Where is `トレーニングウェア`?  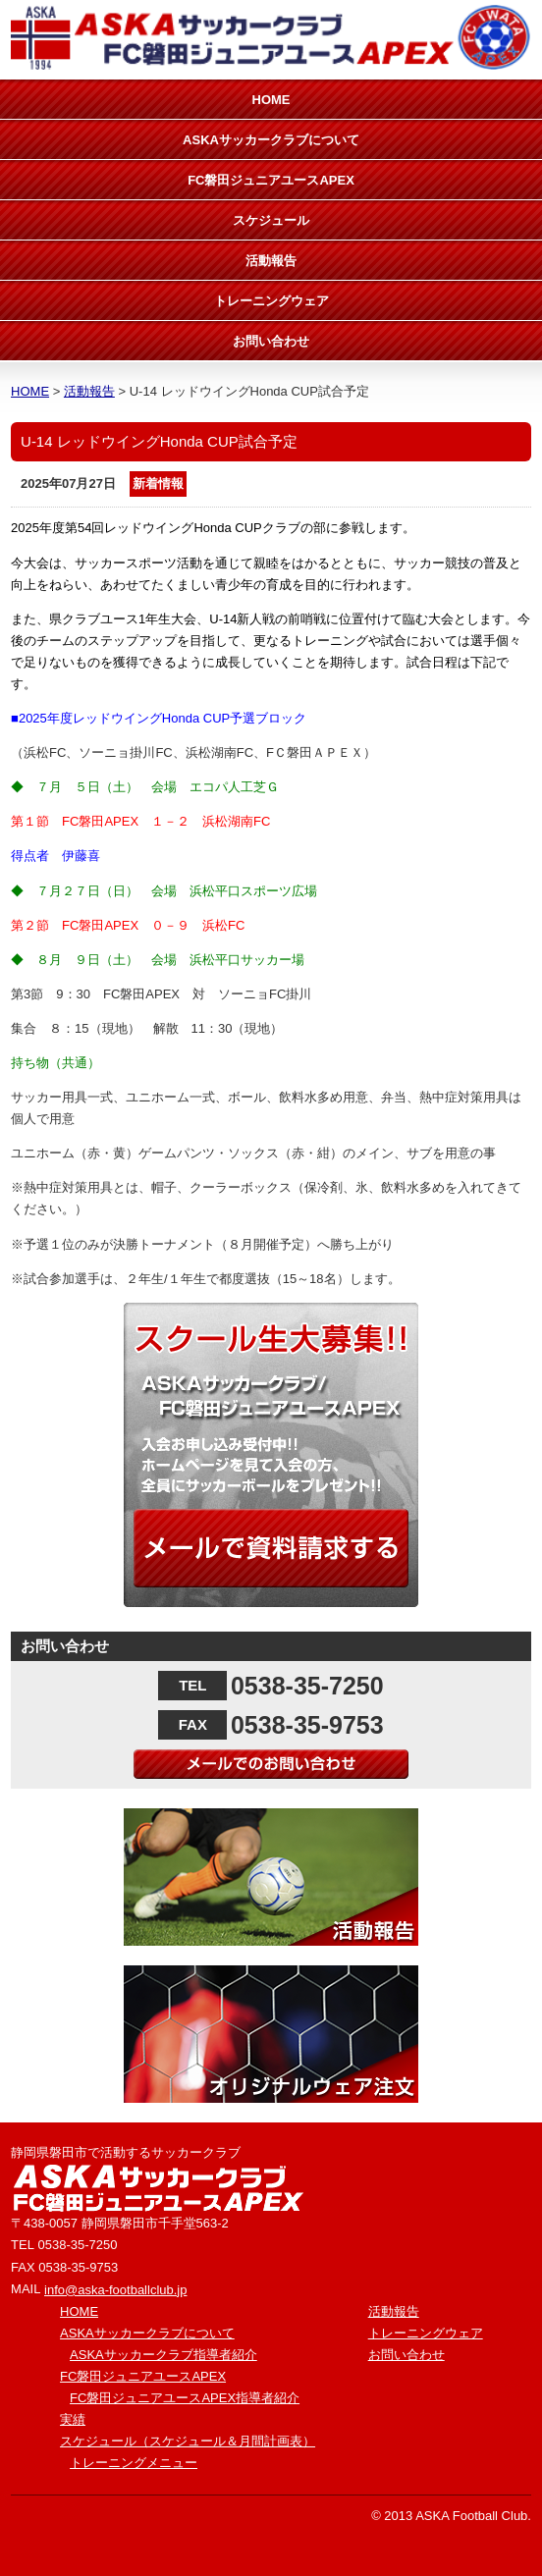
トレーニングウェア is located at coordinates (271, 301).